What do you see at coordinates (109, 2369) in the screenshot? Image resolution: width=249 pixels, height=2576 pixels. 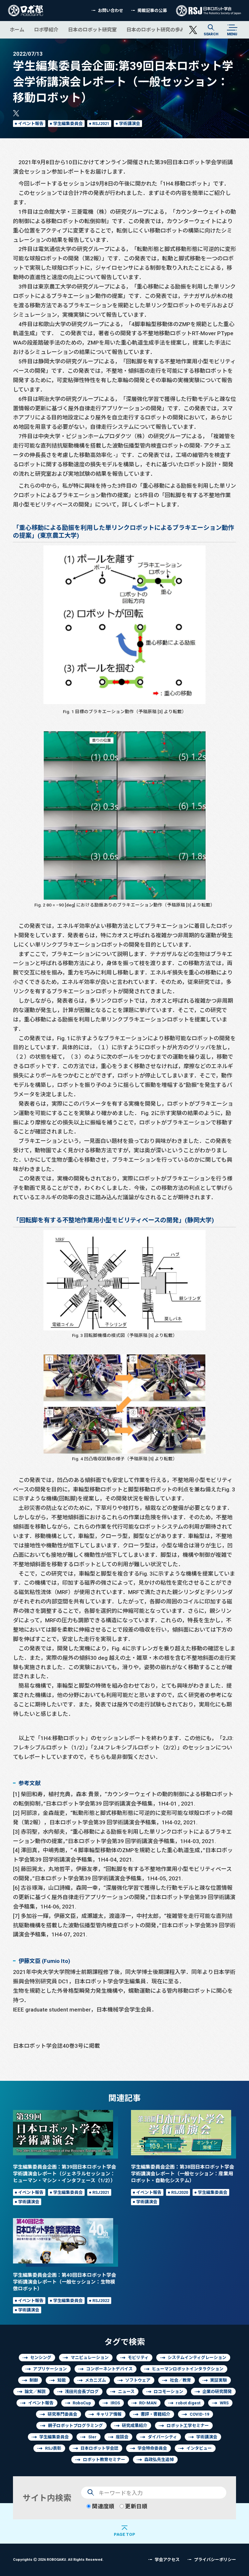 I see `コンポーネントデバイス` at bounding box center [109, 2369].